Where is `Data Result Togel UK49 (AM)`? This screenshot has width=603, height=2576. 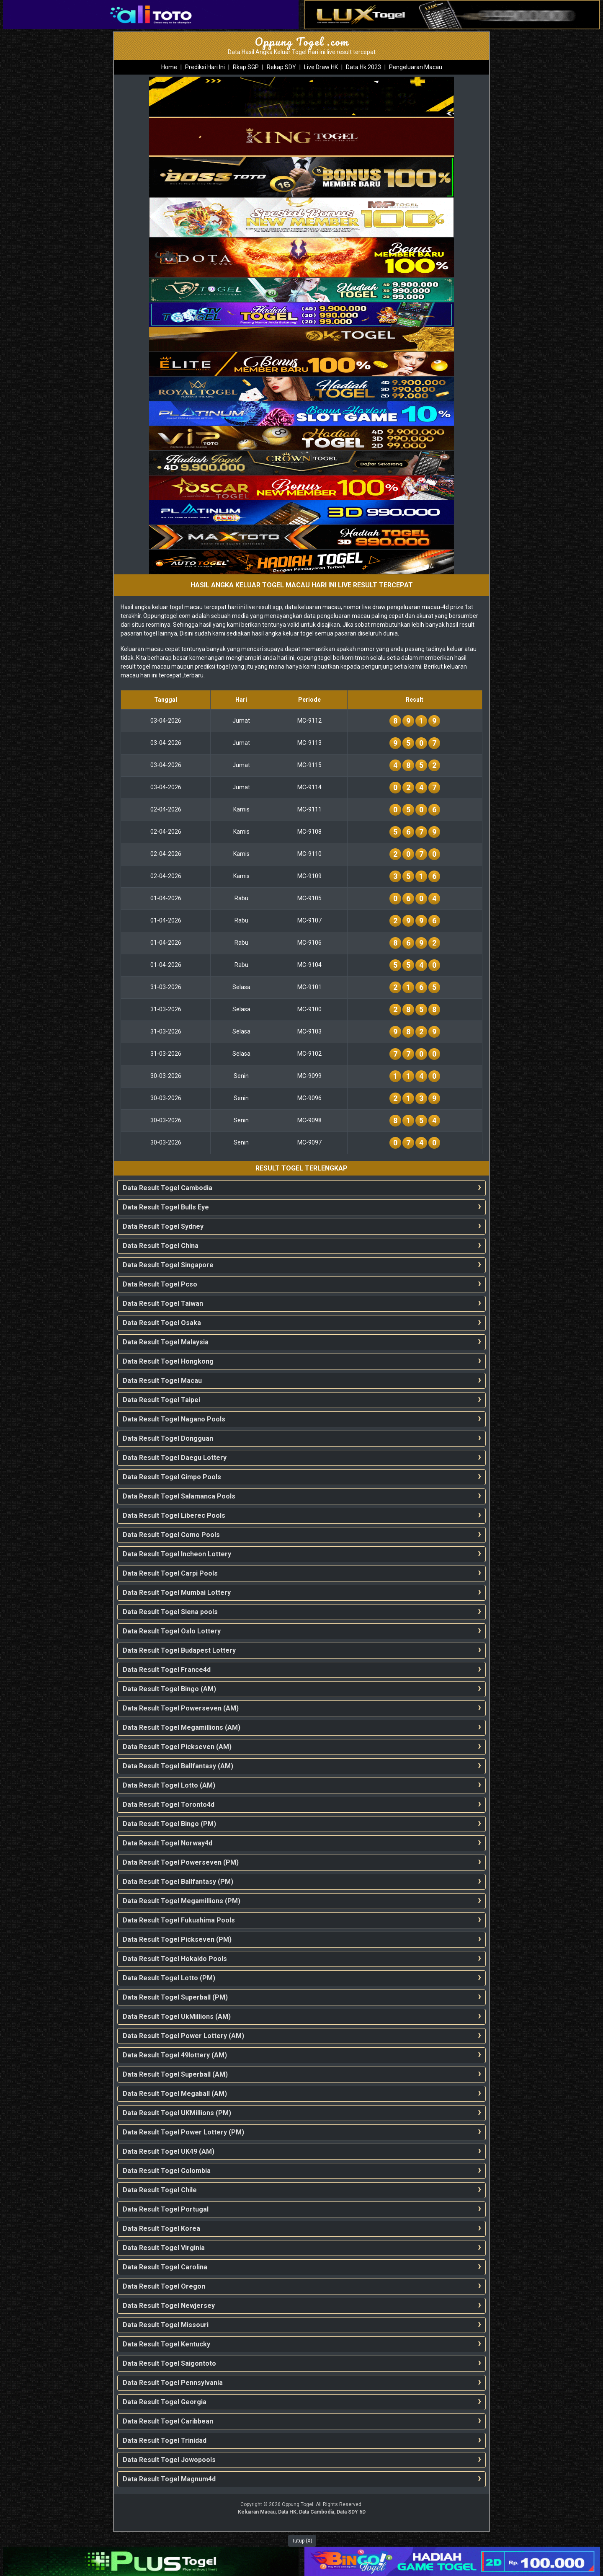 Data Result Togel UK49 (AM) is located at coordinates (168, 2151).